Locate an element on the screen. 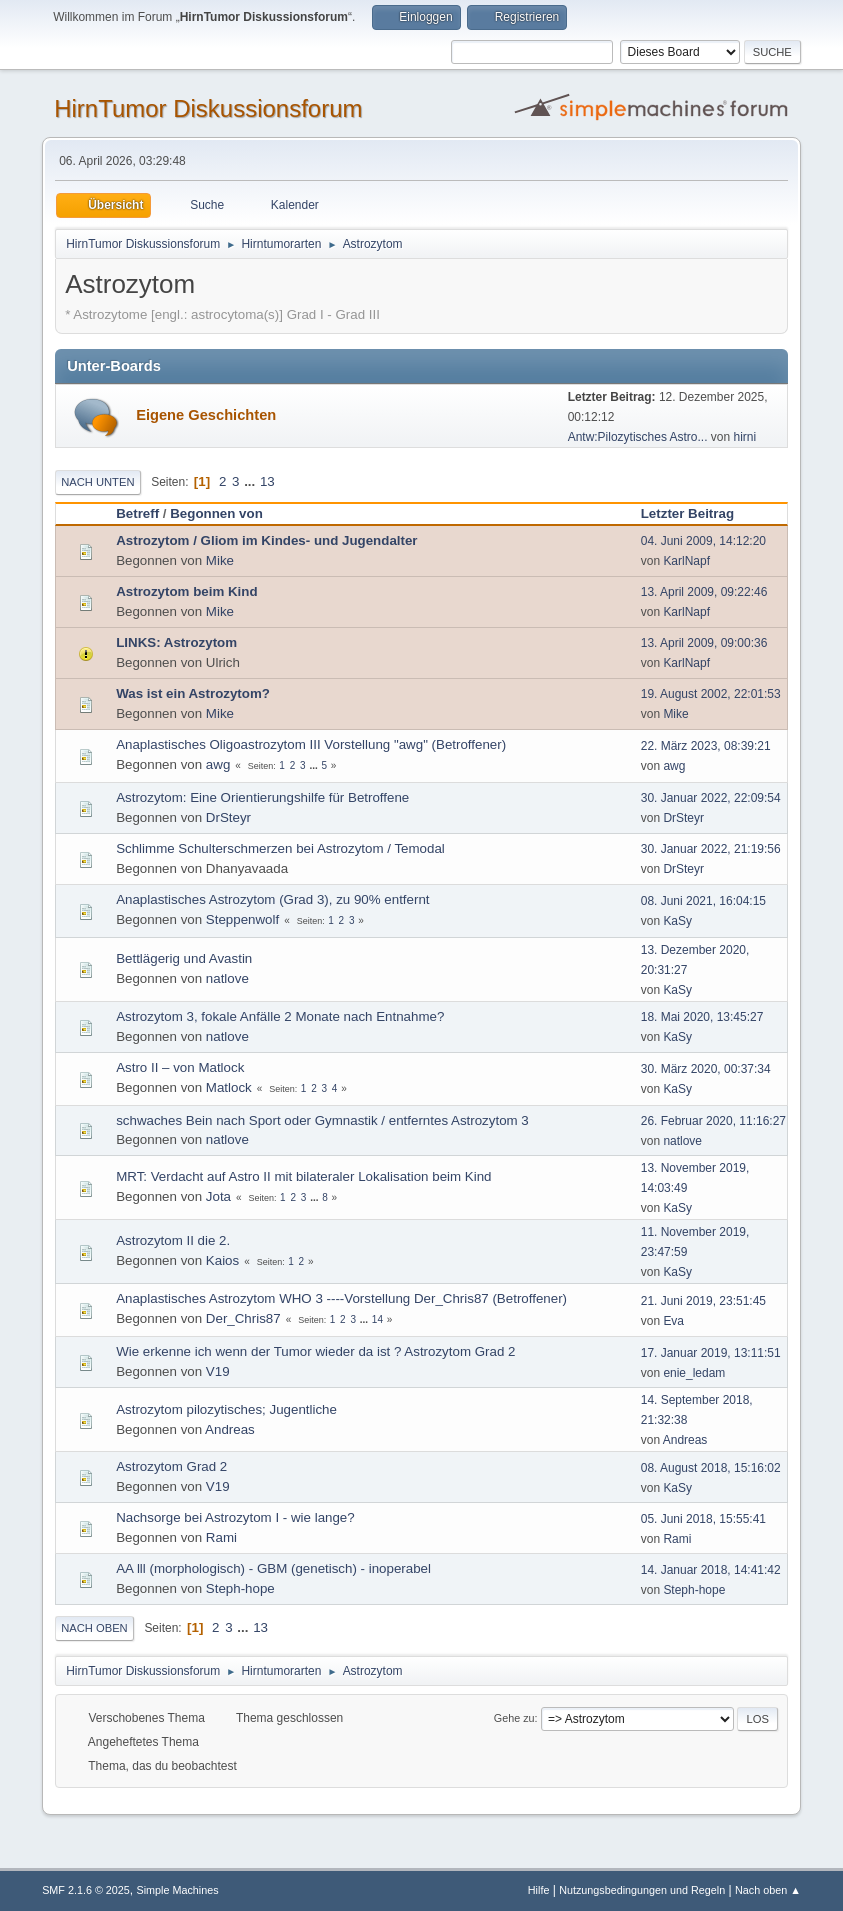 This screenshot has height=1911, width=843. 22. März 2023, 08:39:21 is located at coordinates (706, 746).